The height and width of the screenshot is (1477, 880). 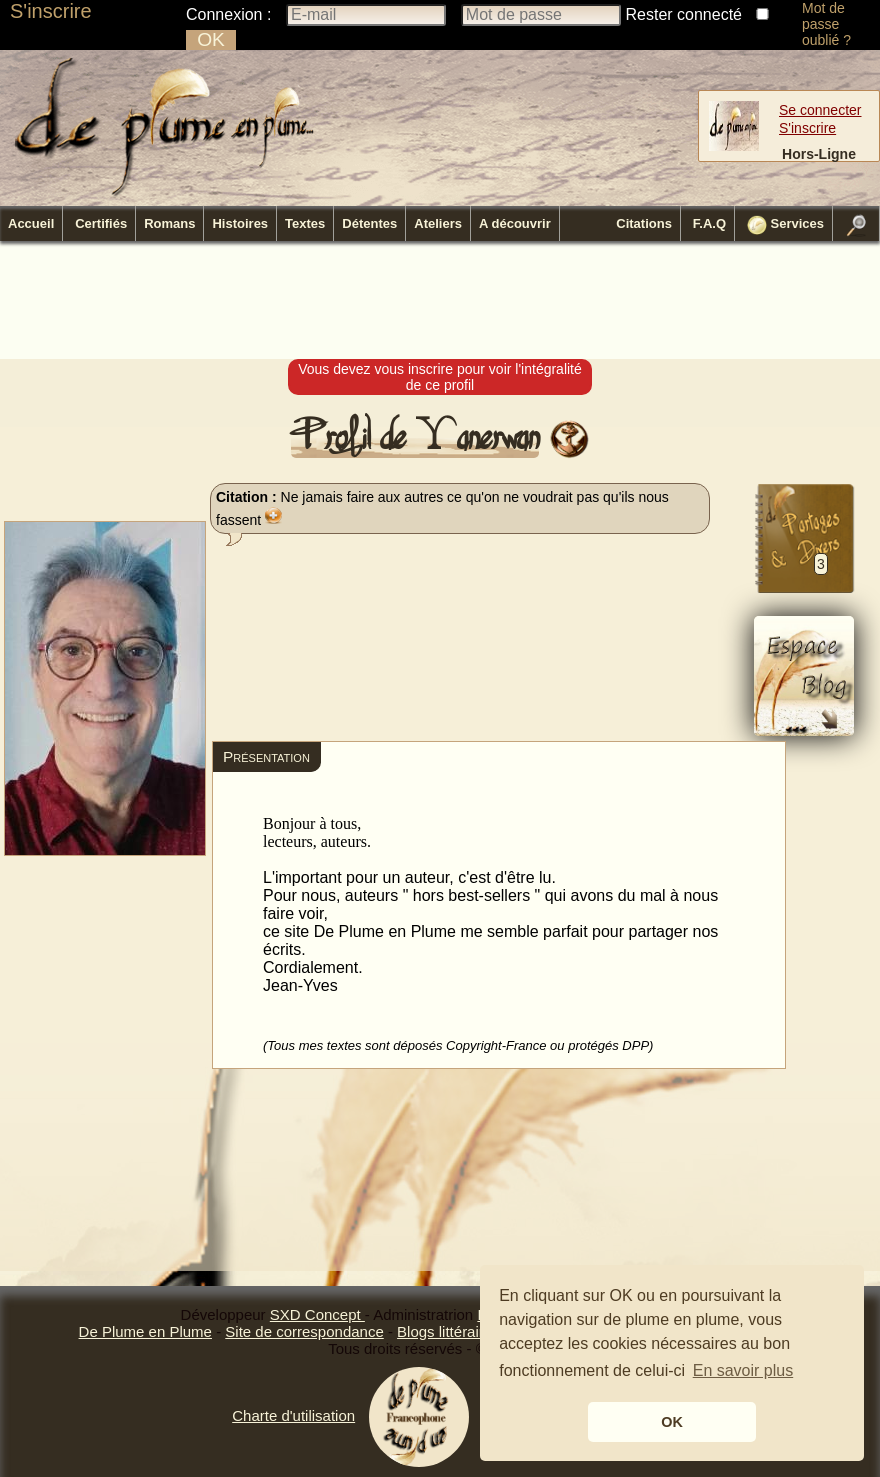 What do you see at coordinates (709, 223) in the screenshot?
I see `F.A.Q` at bounding box center [709, 223].